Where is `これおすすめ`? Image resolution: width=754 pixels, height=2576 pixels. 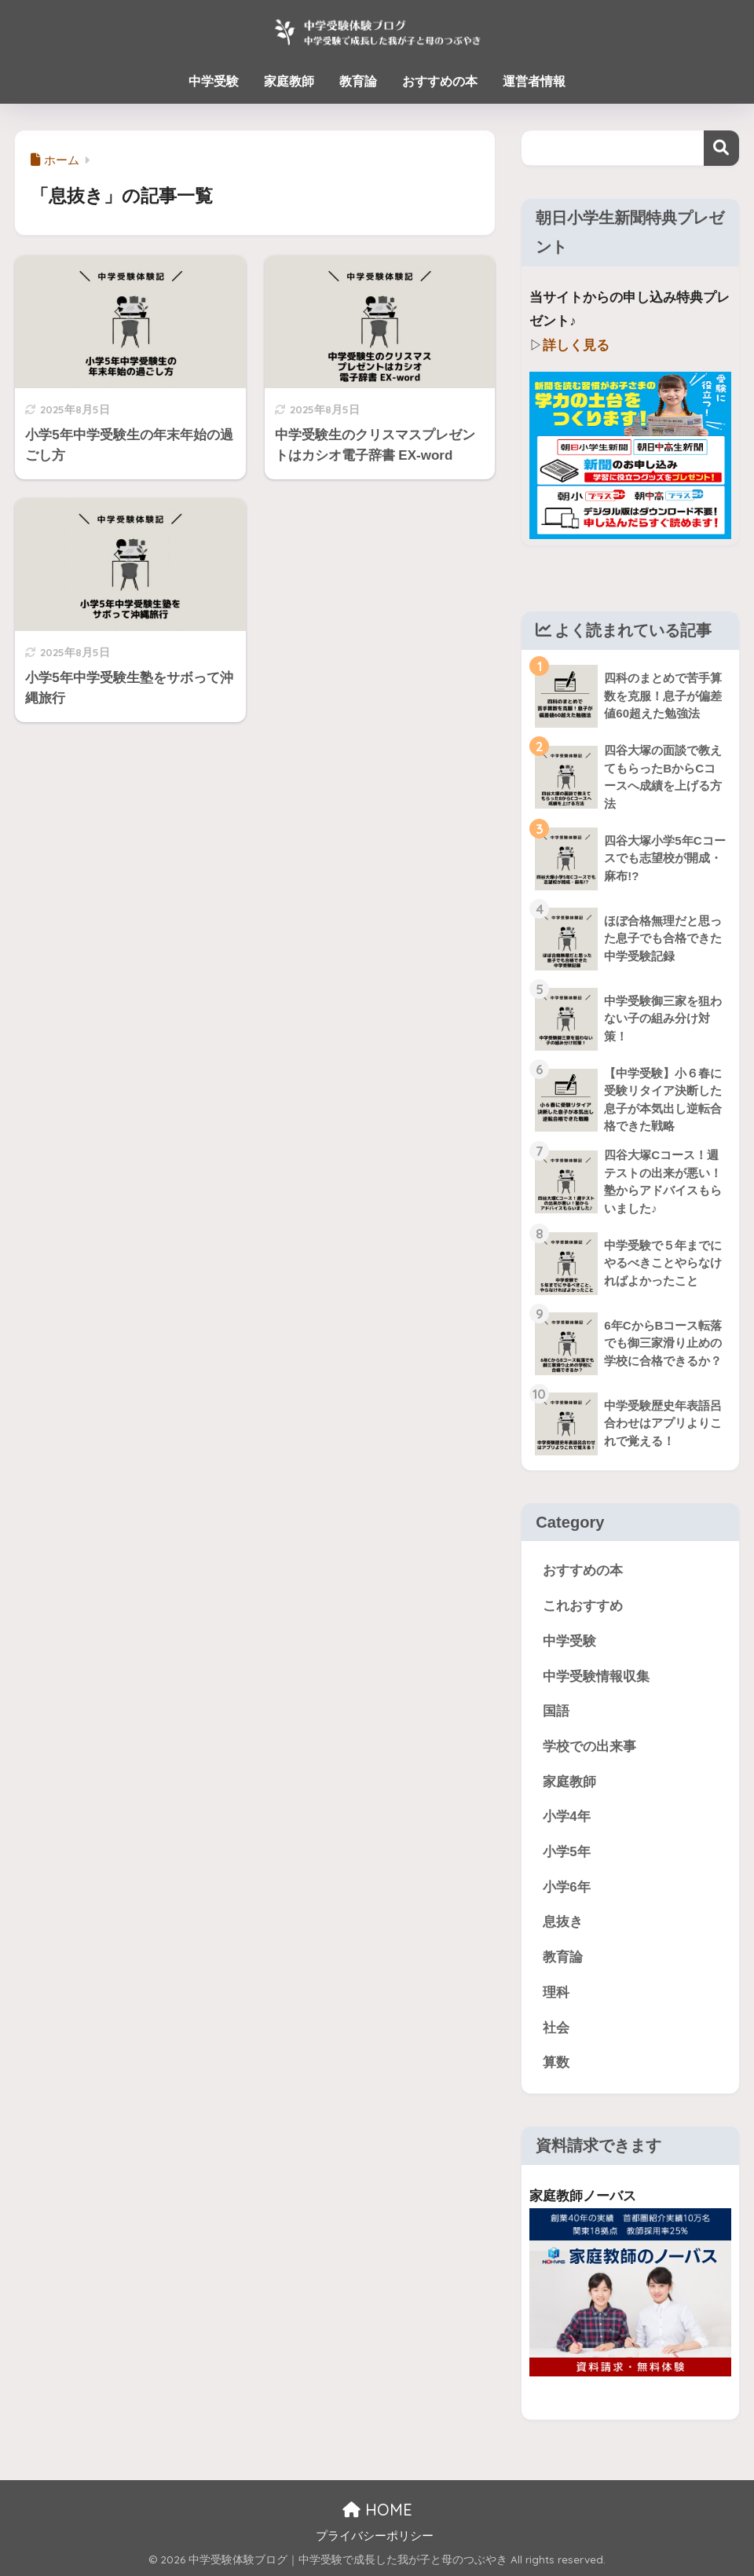
これおすすめ is located at coordinates (583, 1605).